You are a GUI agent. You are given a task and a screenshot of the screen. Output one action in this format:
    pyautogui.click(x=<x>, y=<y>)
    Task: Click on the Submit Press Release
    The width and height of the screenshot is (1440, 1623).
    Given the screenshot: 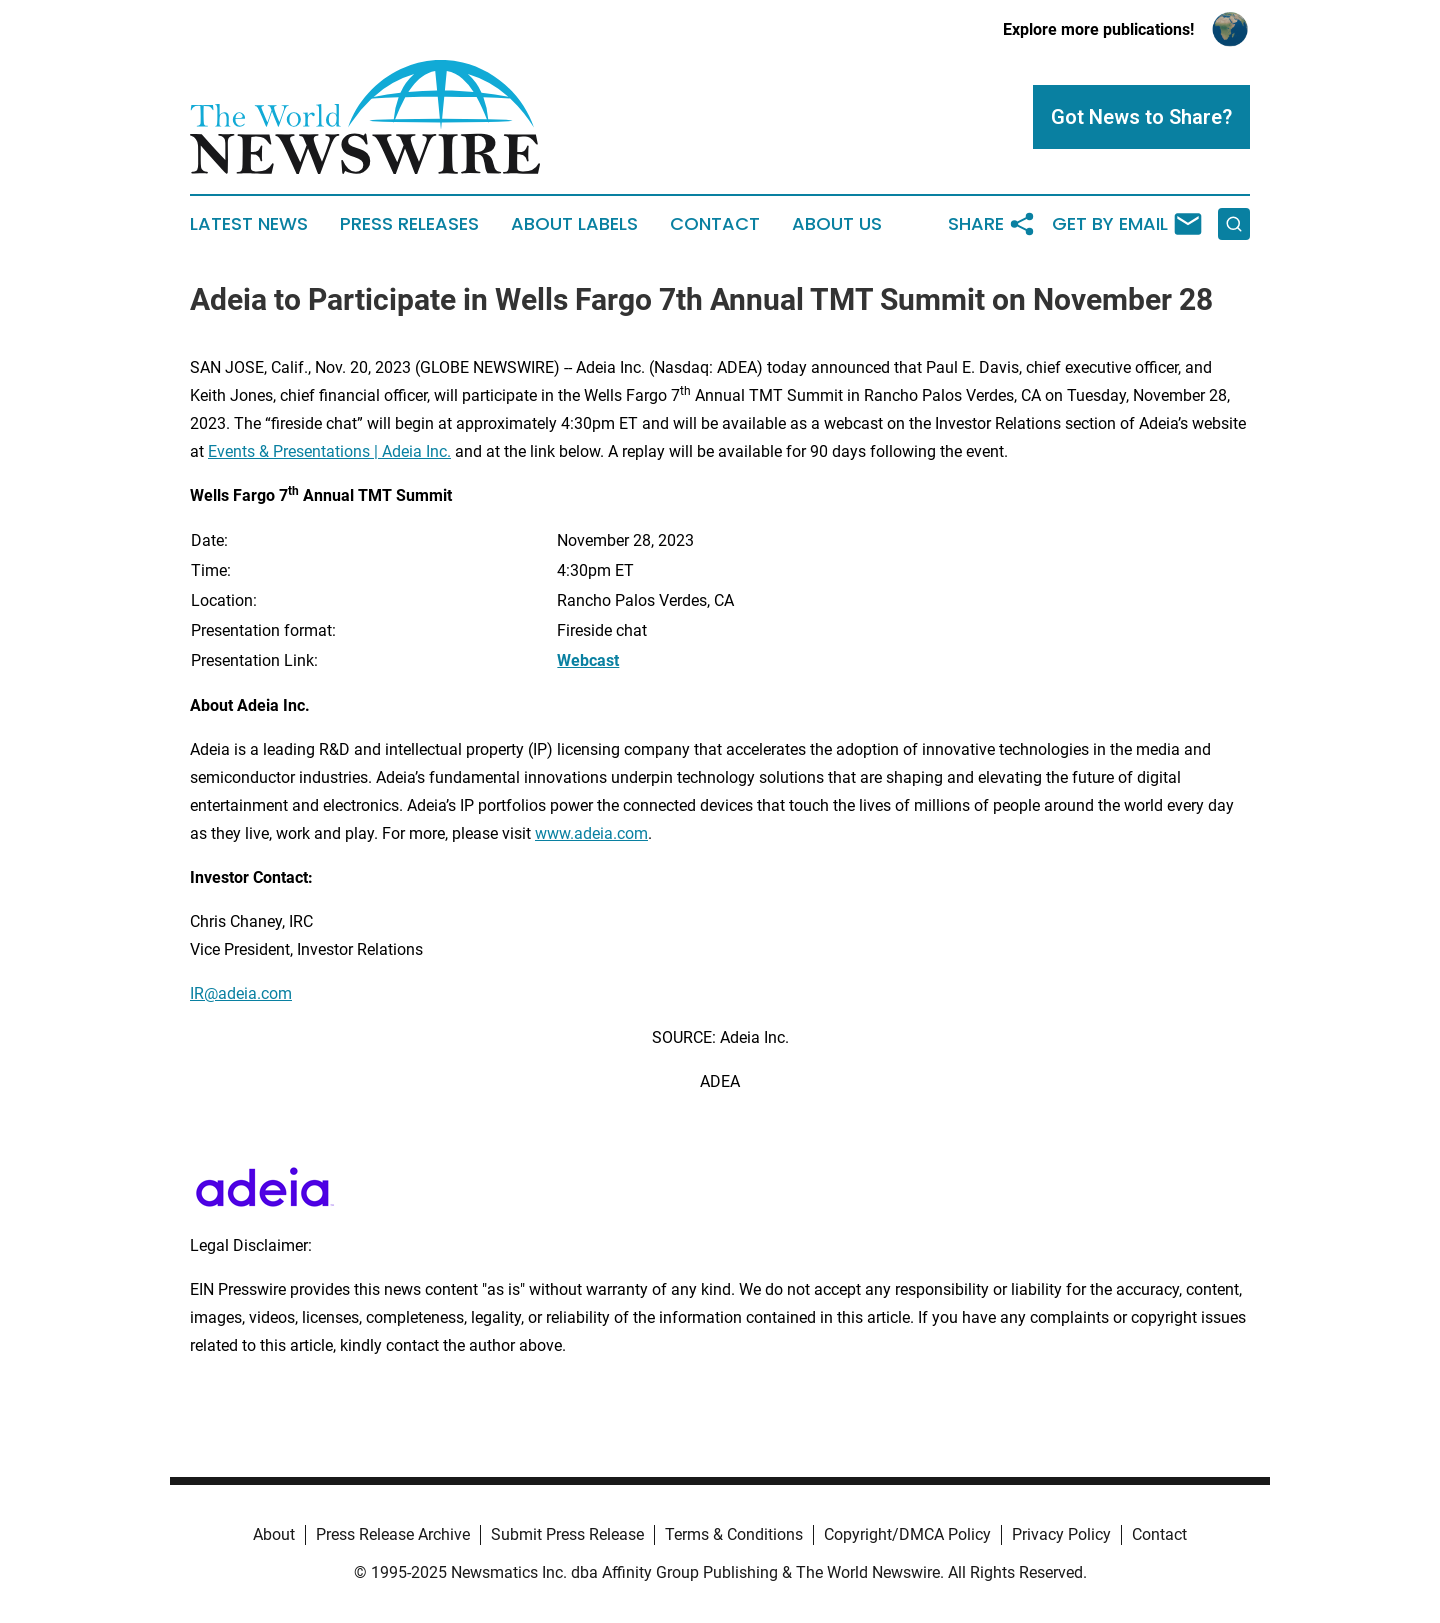 What is the action you would take?
    pyautogui.click(x=567, y=1534)
    